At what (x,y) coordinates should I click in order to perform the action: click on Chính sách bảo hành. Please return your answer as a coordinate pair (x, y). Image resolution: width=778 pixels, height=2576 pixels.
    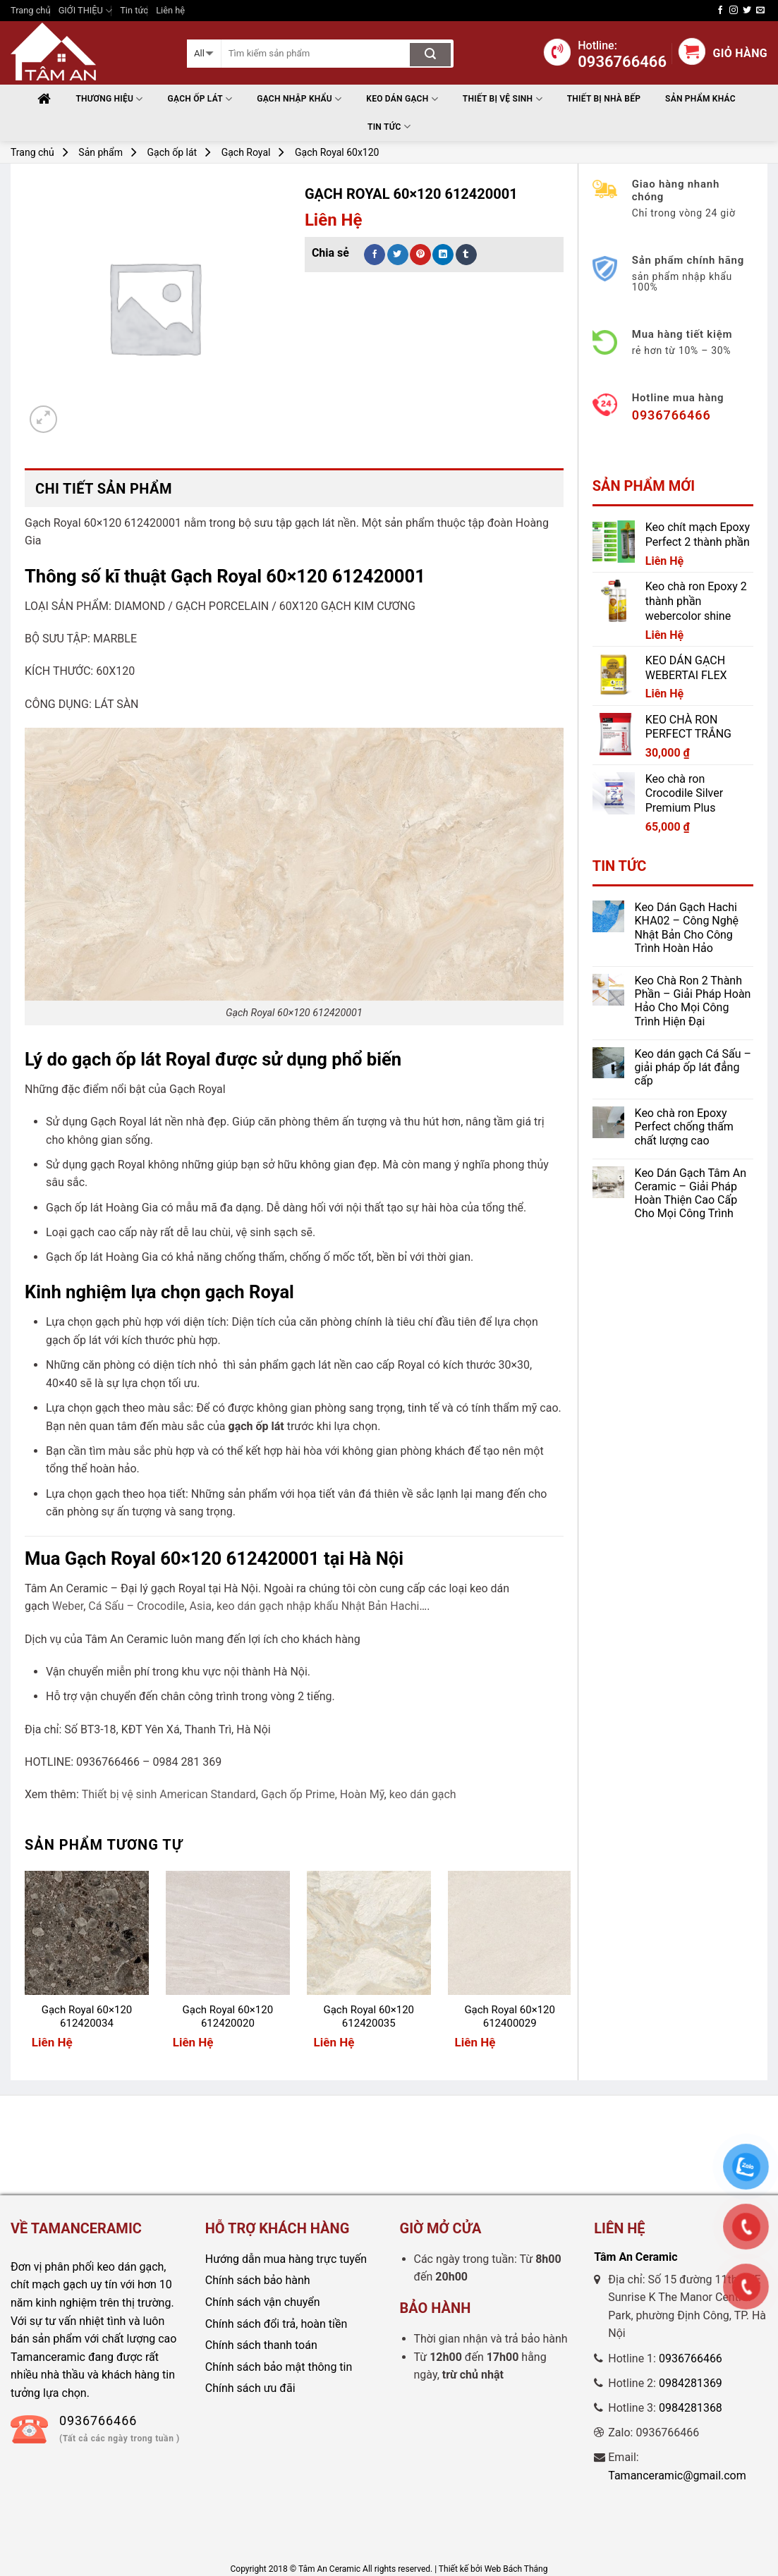
    Looking at the image, I should click on (257, 2280).